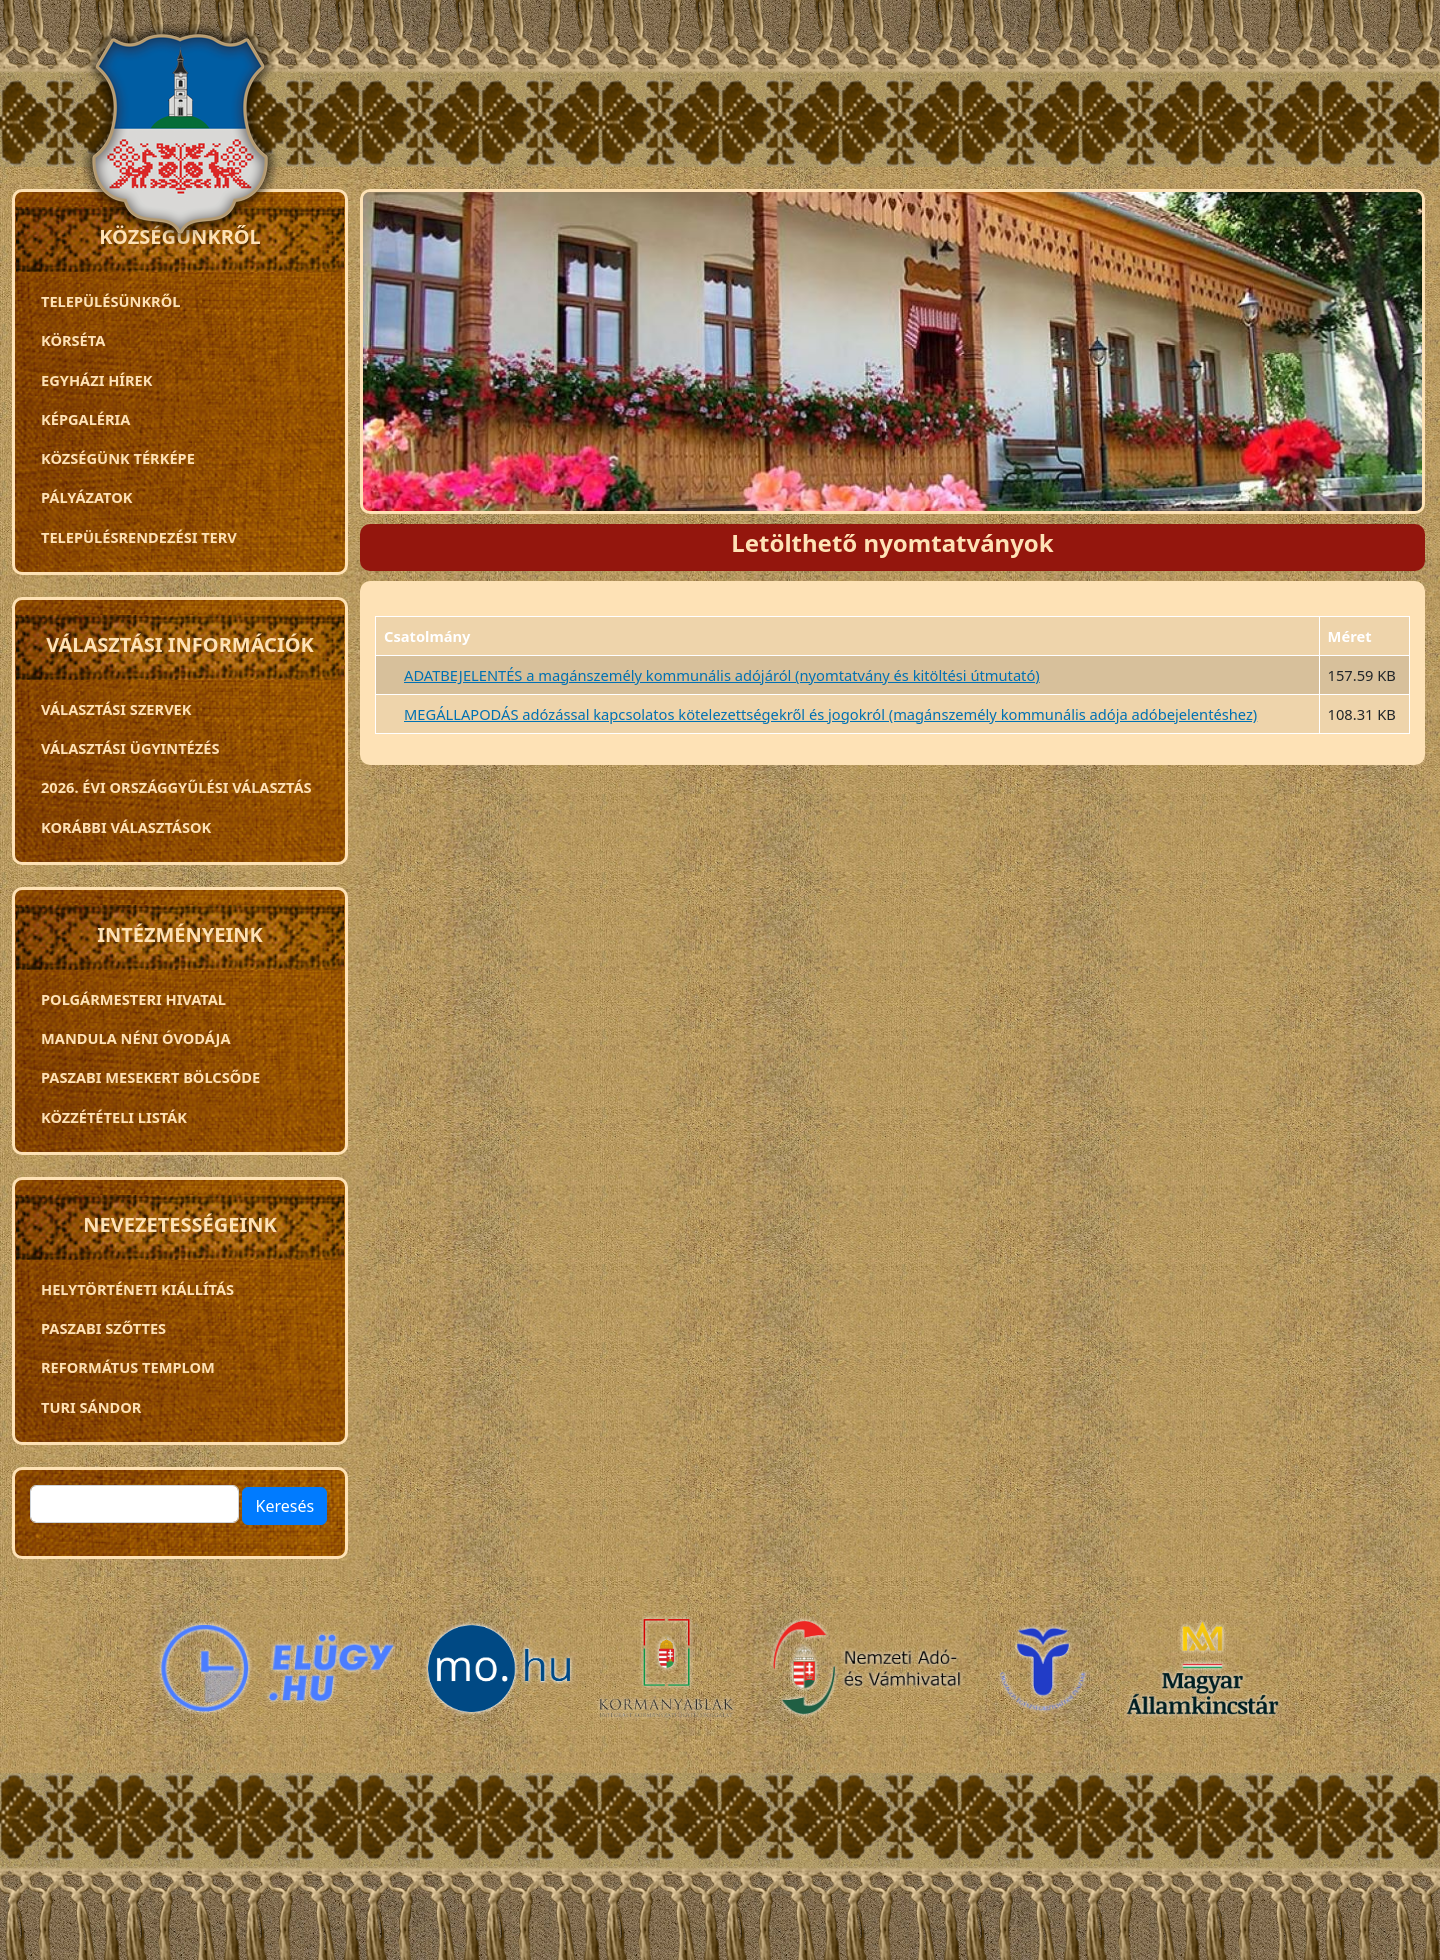  Describe the element at coordinates (133, 999) in the screenshot. I see `Polgármesteri Hivatal [menuitem]` at that location.